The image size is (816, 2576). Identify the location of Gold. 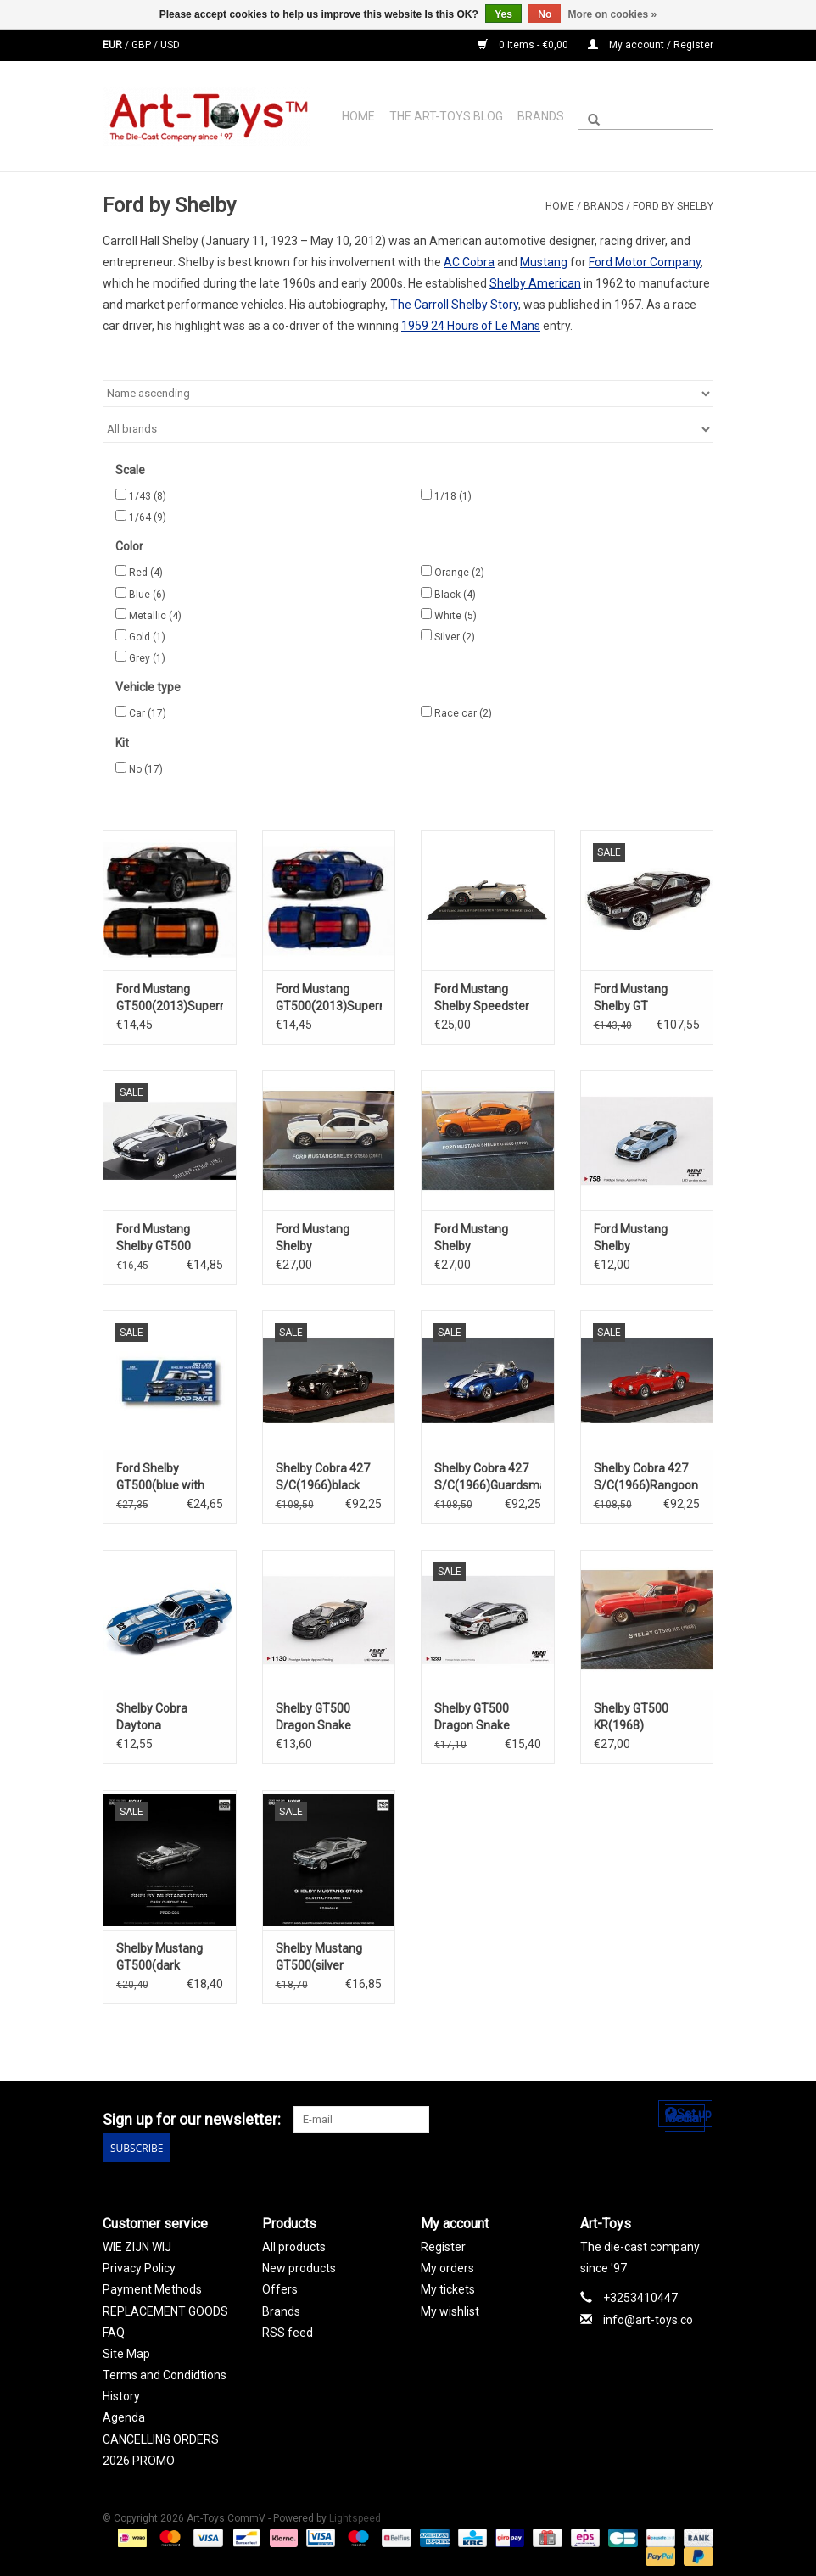
(147, 637).